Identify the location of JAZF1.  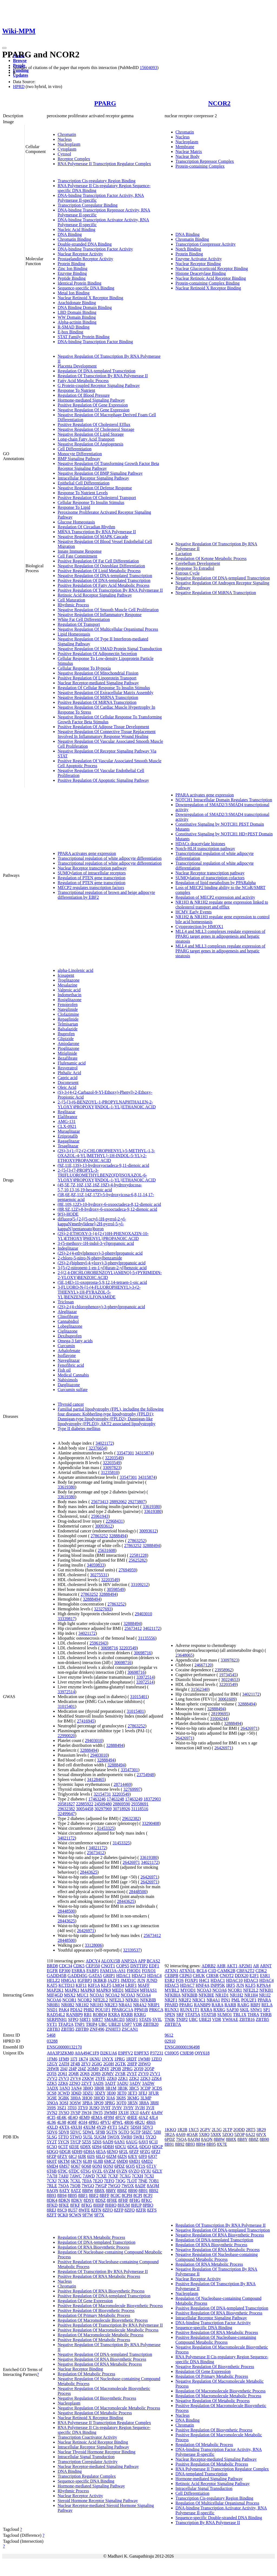
(114, 1980).